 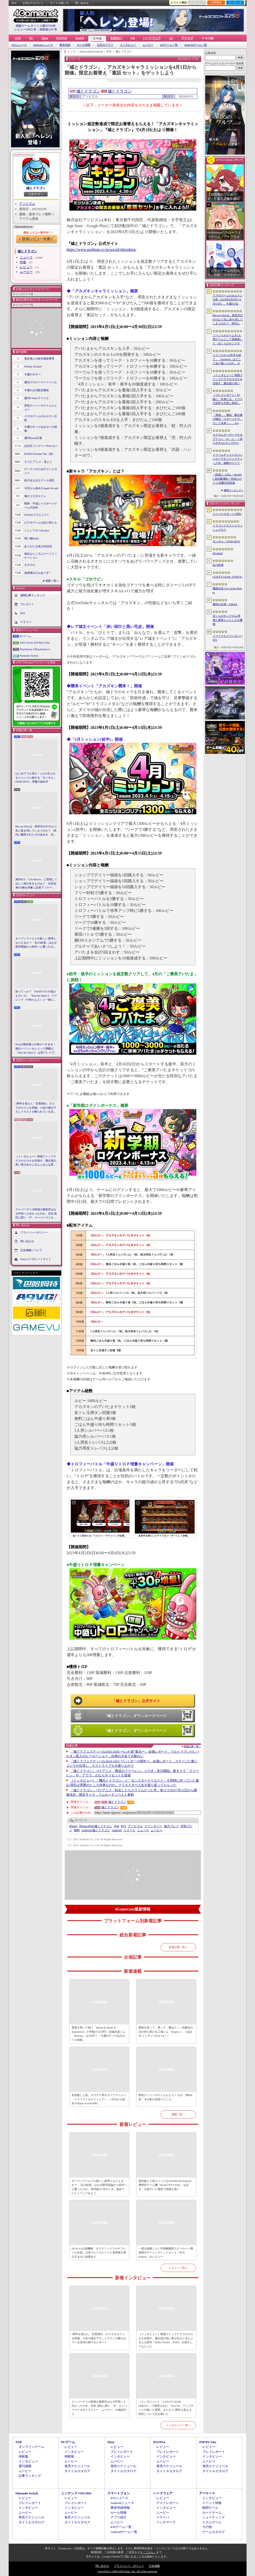 I want to click on VR, so click(x=132, y=38).